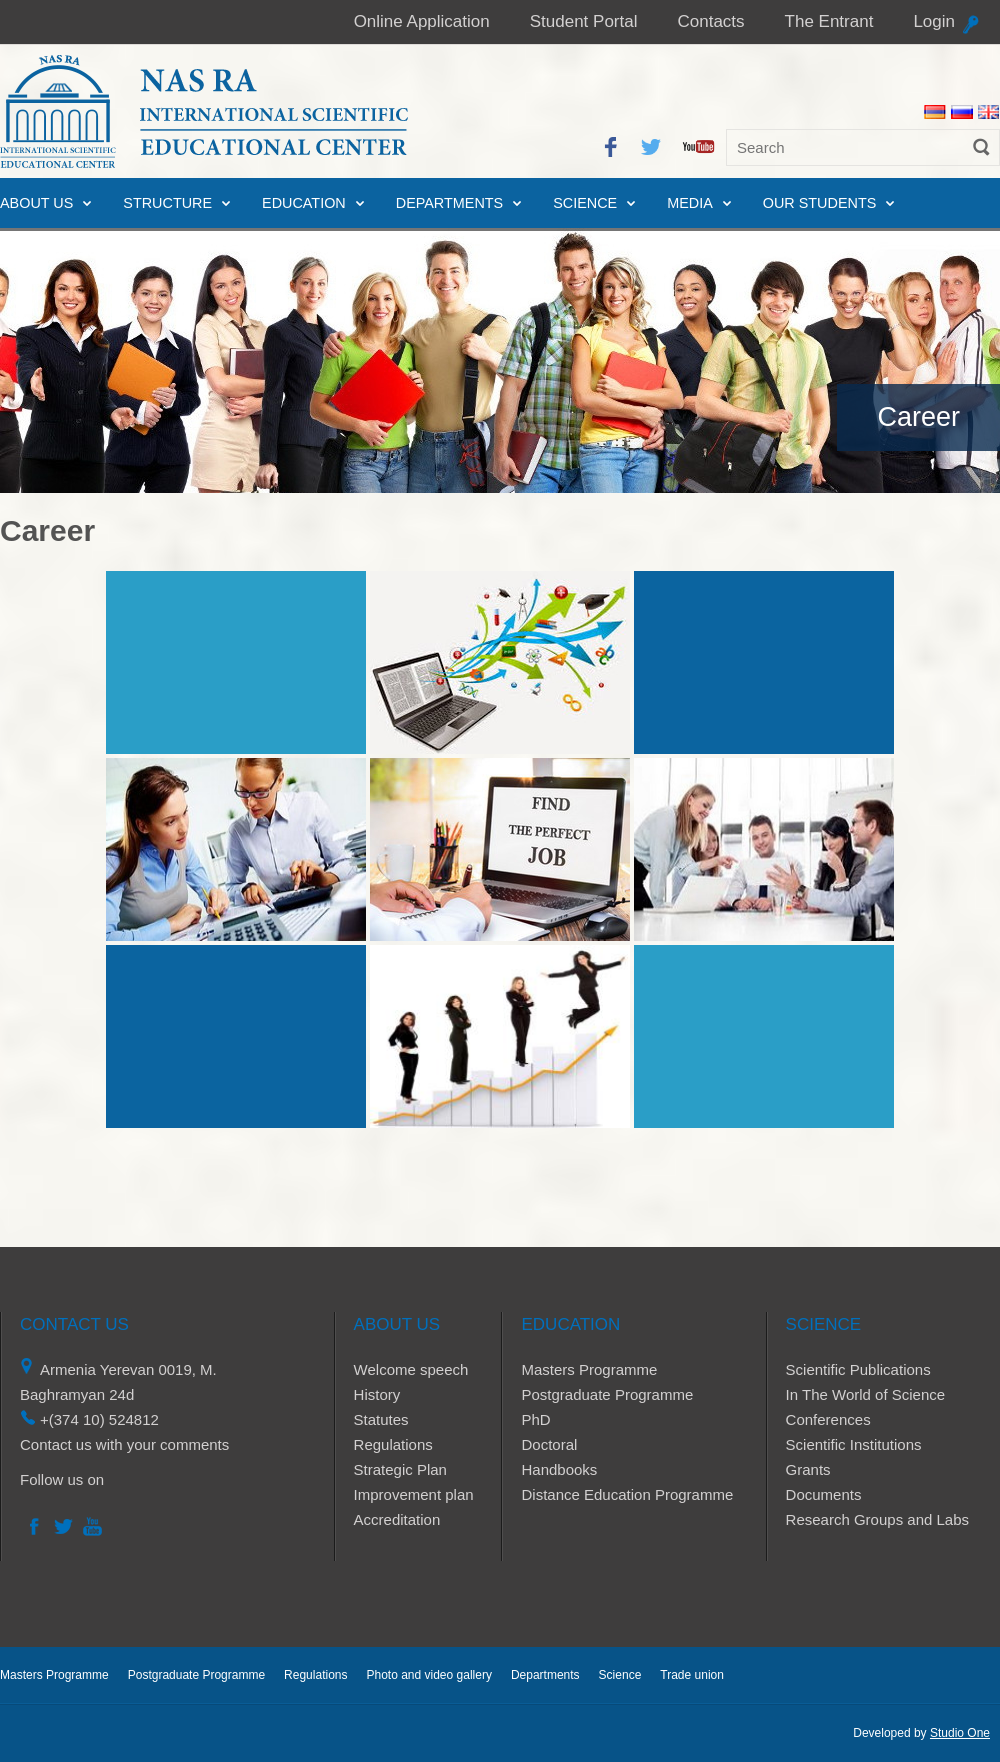  I want to click on Education, so click(304, 203).